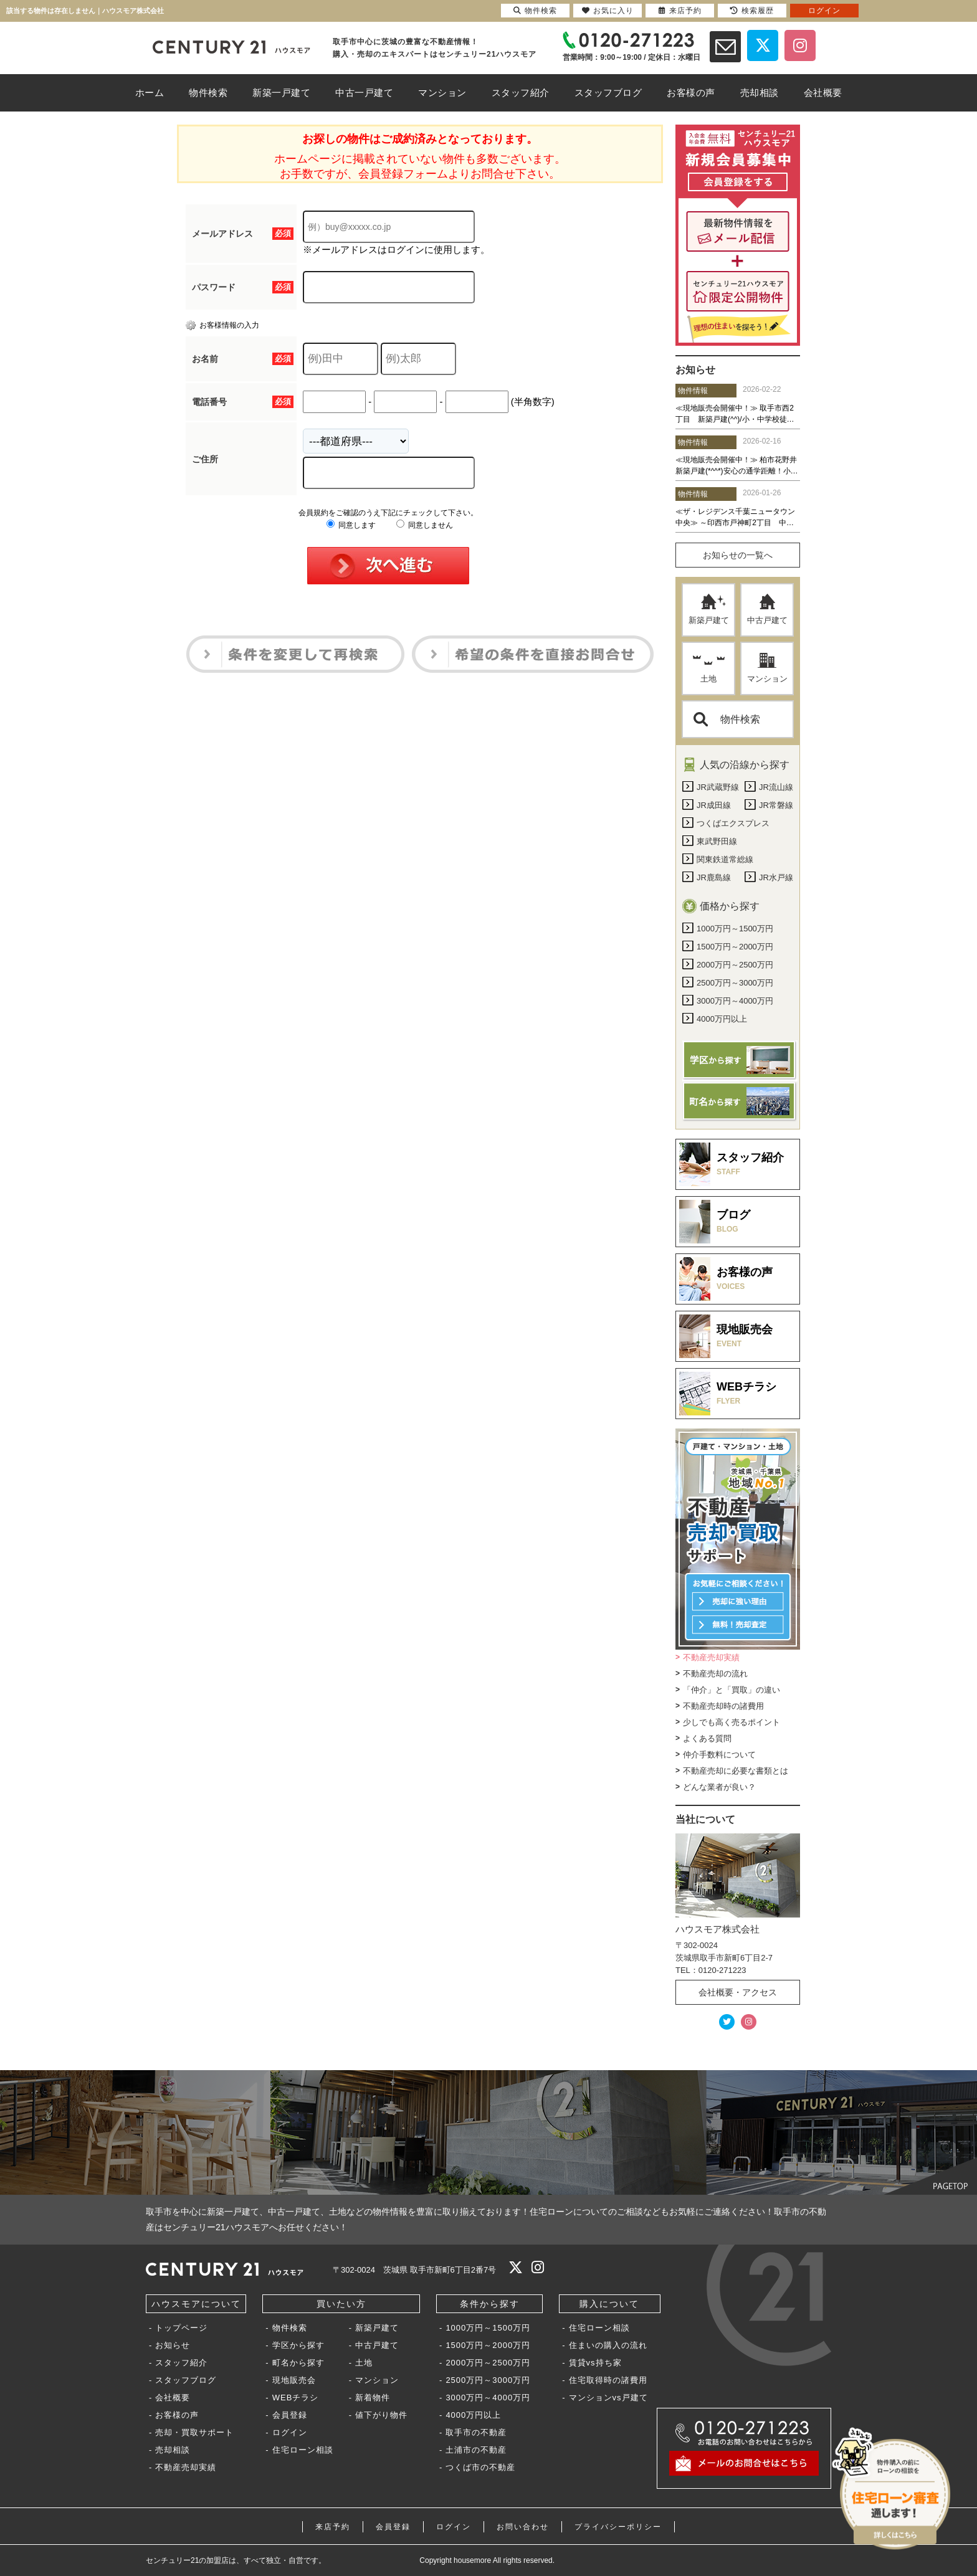  Describe the element at coordinates (185, 2380) in the screenshot. I see `スタッフブログ` at that location.